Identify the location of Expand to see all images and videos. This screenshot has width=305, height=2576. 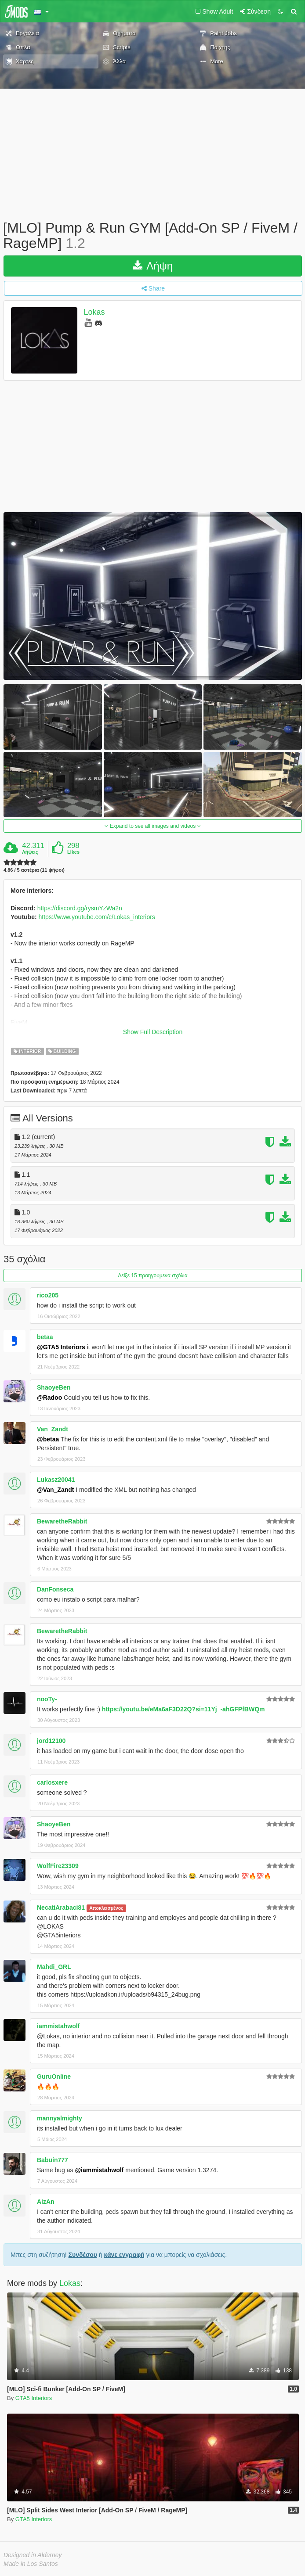
(152, 826).